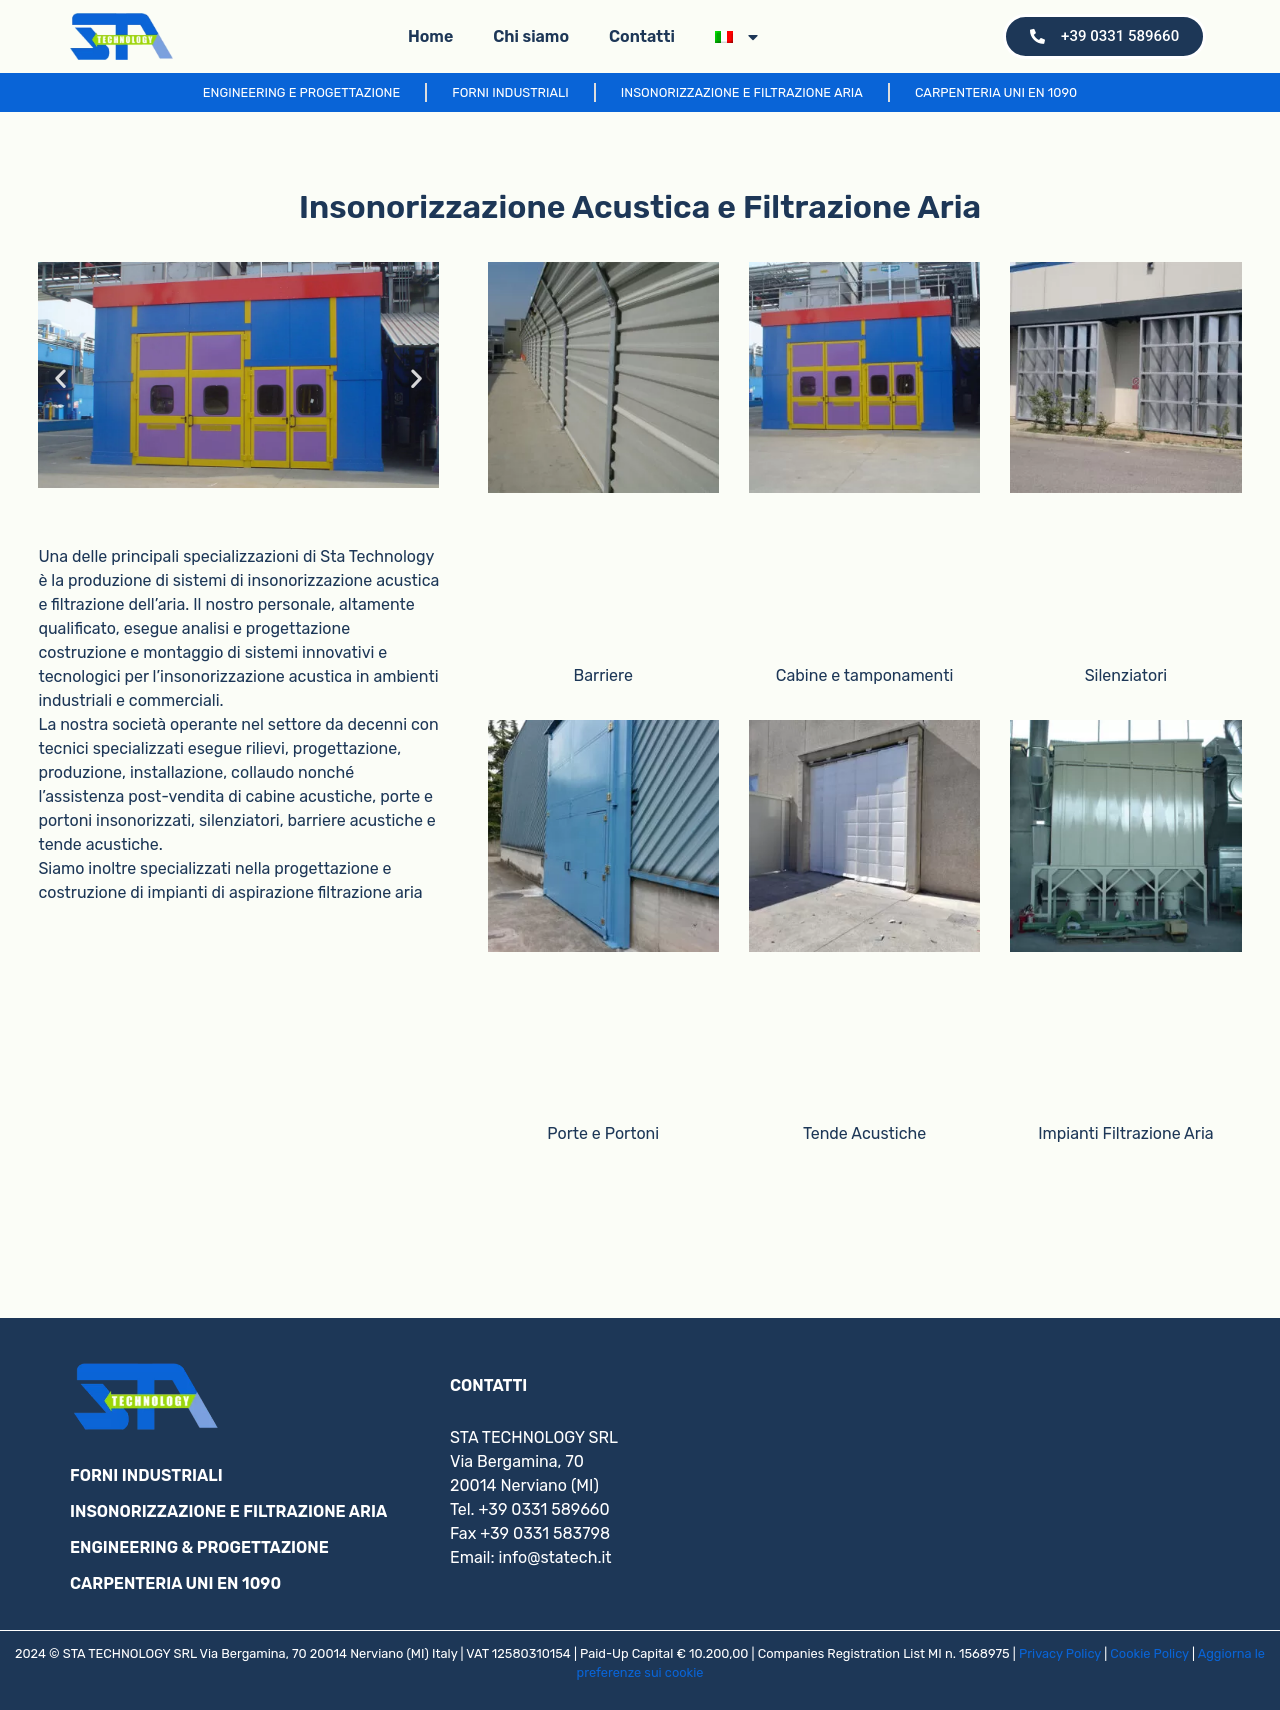  What do you see at coordinates (1125, 1133) in the screenshot?
I see `Impianti Filtrazione Aria` at bounding box center [1125, 1133].